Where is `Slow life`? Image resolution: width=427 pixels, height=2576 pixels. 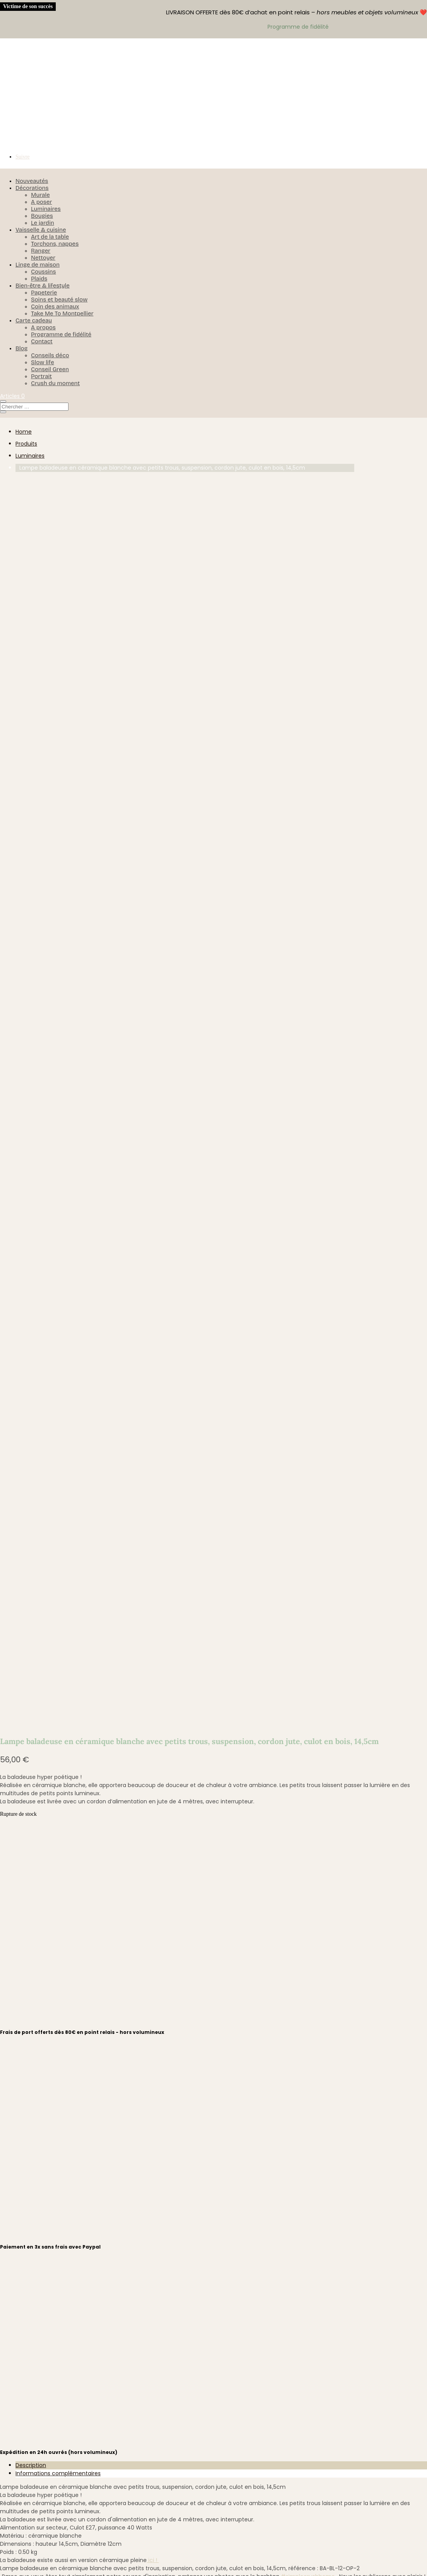 Slow life is located at coordinates (42, 362).